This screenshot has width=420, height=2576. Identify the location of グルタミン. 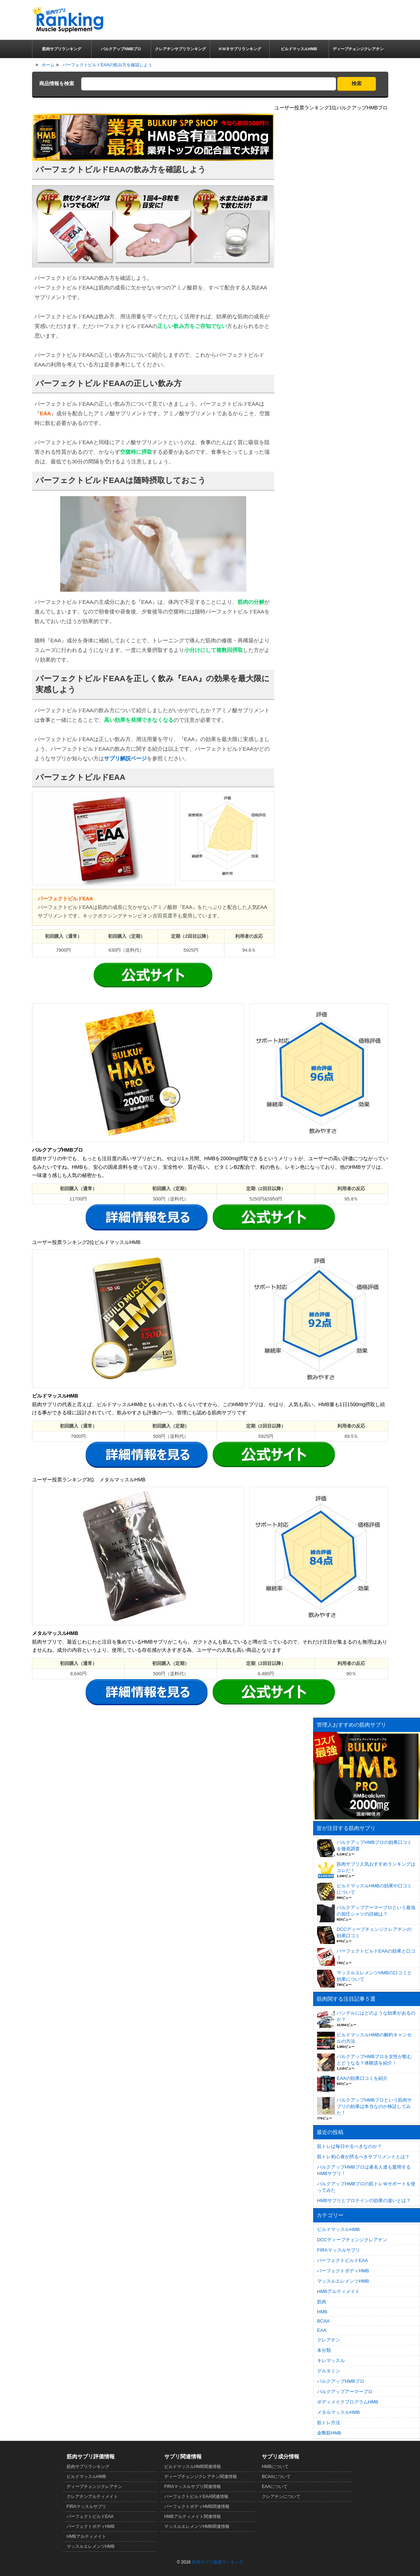
(328, 2371).